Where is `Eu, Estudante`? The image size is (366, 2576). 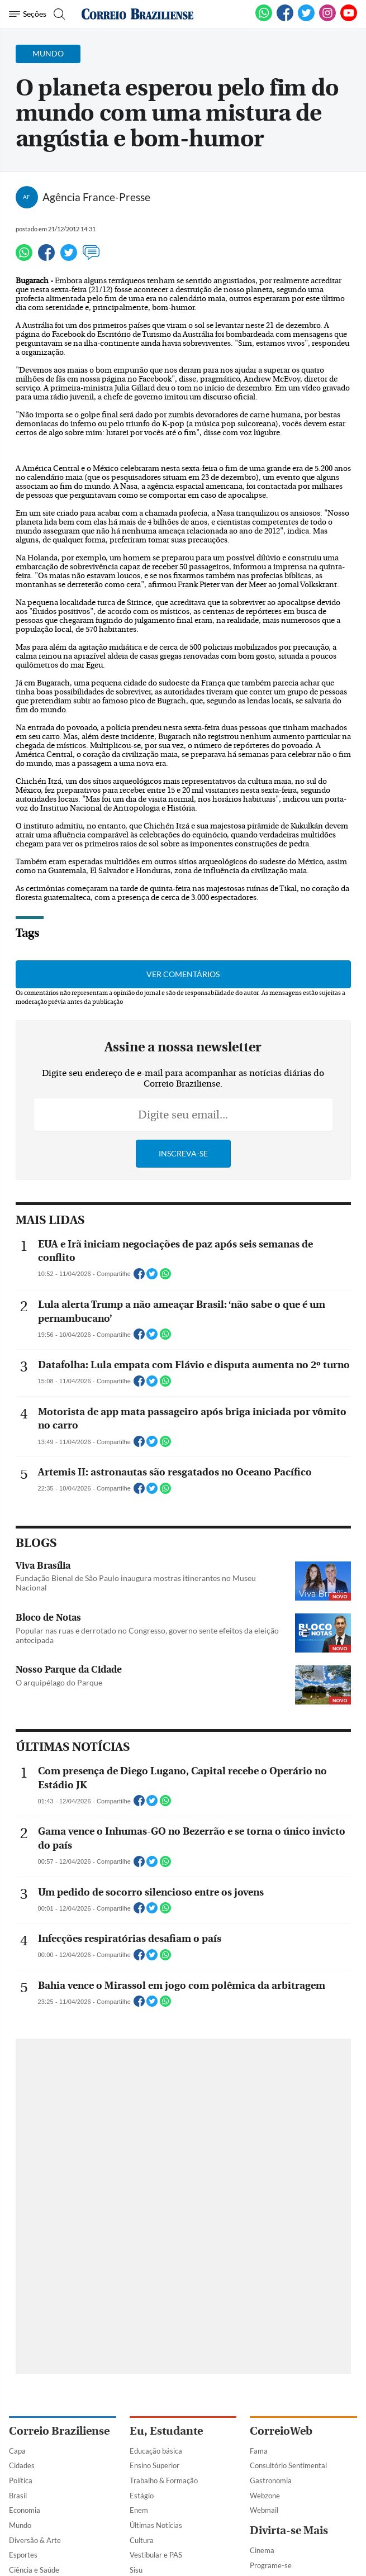 Eu, Estudante is located at coordinates (166, 2431).